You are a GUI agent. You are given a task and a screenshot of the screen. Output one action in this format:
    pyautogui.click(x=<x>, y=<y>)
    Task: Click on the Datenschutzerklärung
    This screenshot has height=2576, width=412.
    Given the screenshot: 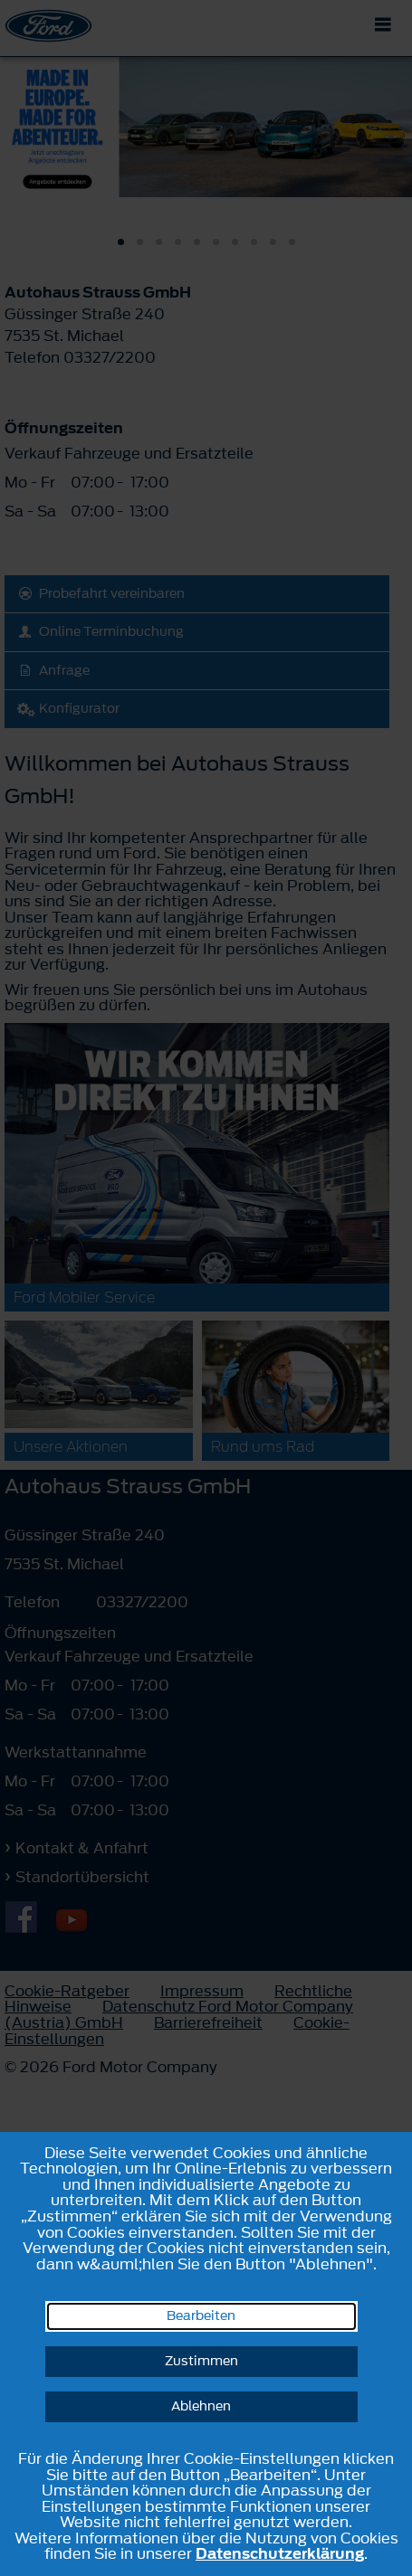 What is the action you would take?
    pyautogui.click(x=280, y=2553)
    